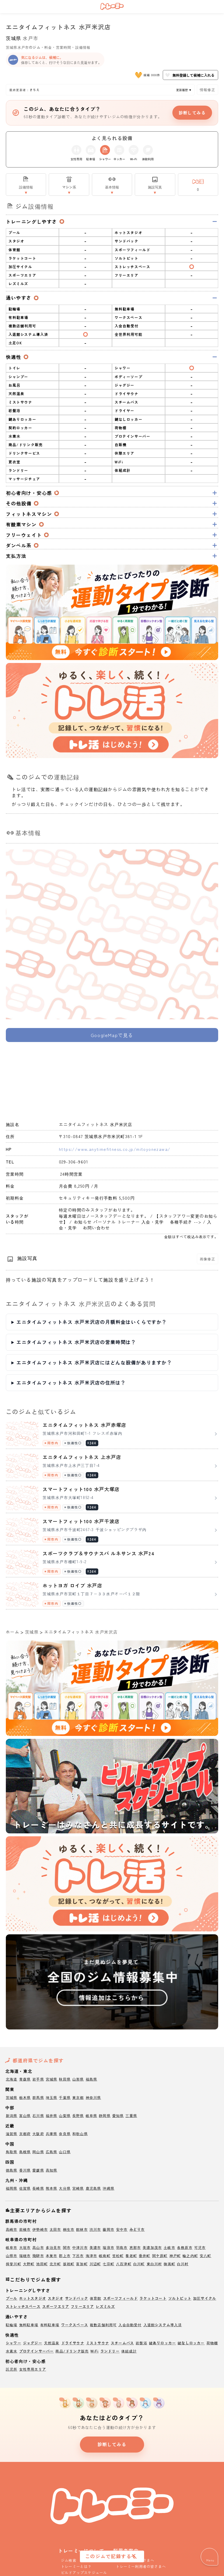  What do you see at coordinates (72, 2342) in the screenshot?
I see `ドライサウナ` at bounding box center [72, 2342].